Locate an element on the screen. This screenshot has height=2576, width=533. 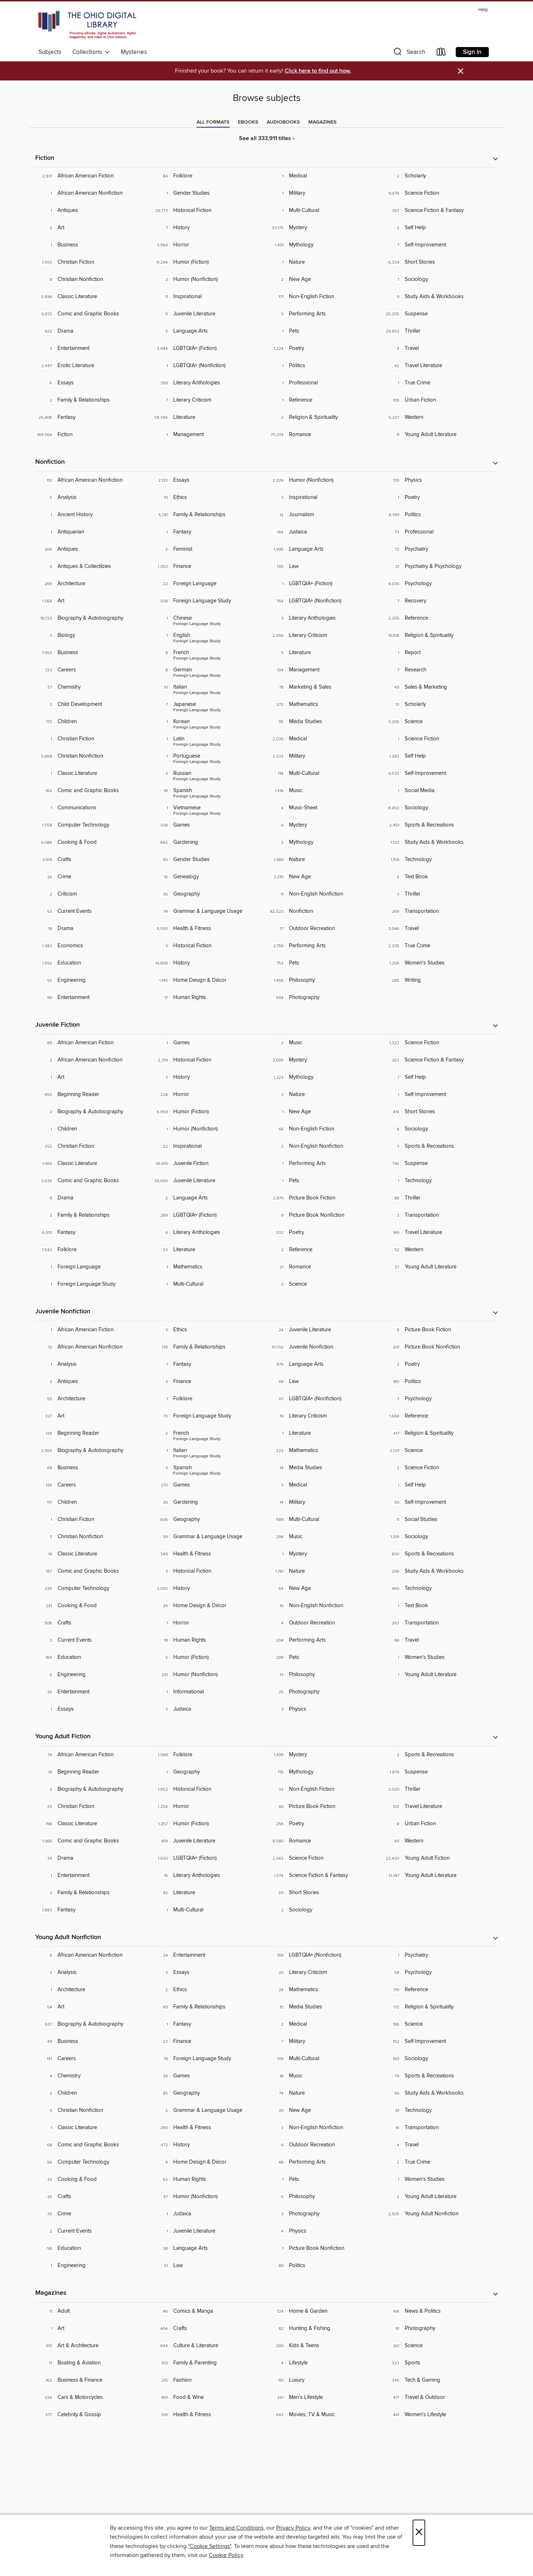
[Biography & Autobiography. 2,503 titles in collection.] is located at coordinates (93, 1450).